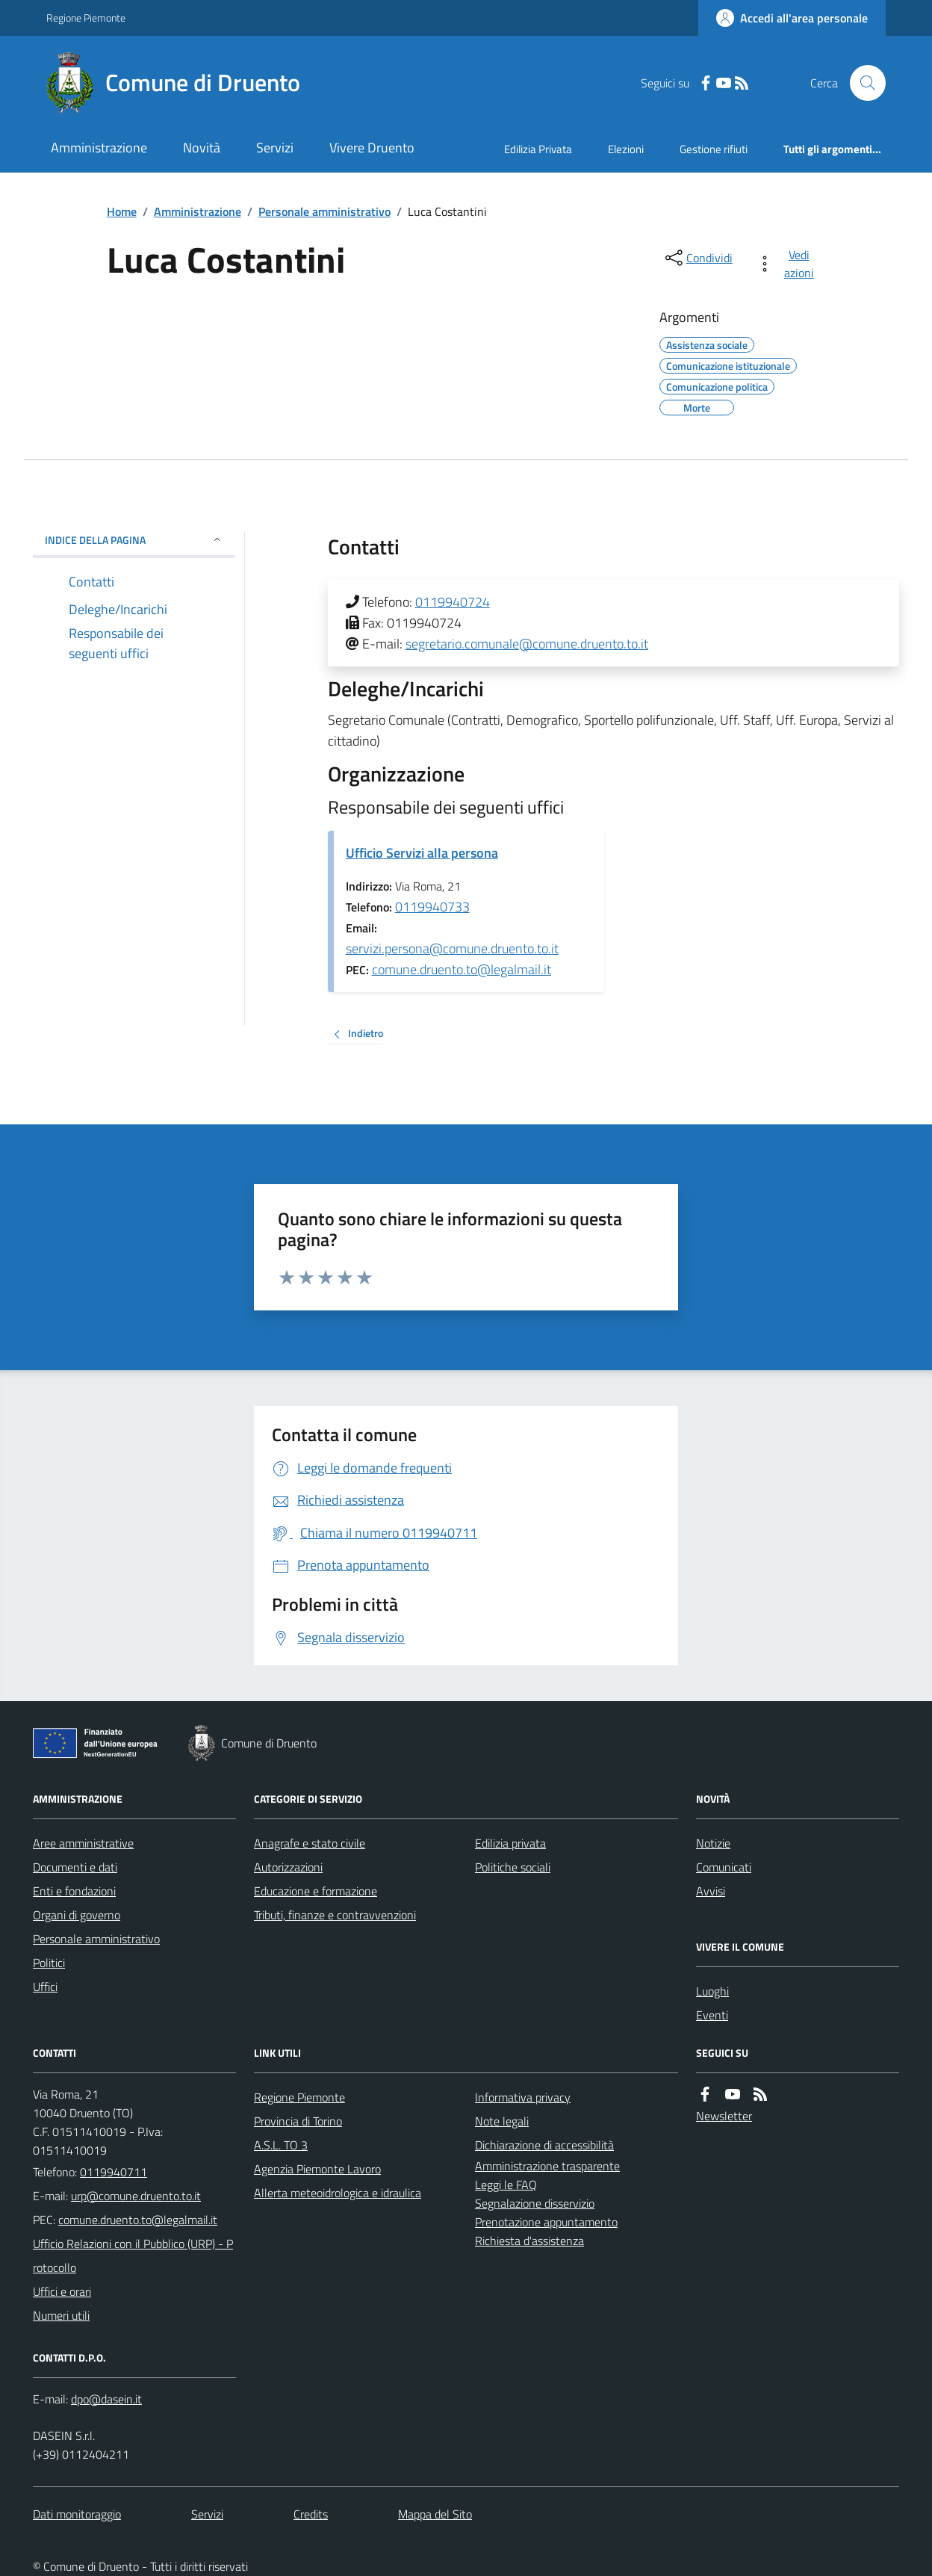 This screenshot has height=2576, width=932. Describe the element at coordinates (122, 211) in the screenshot. I see `Home` at that location.